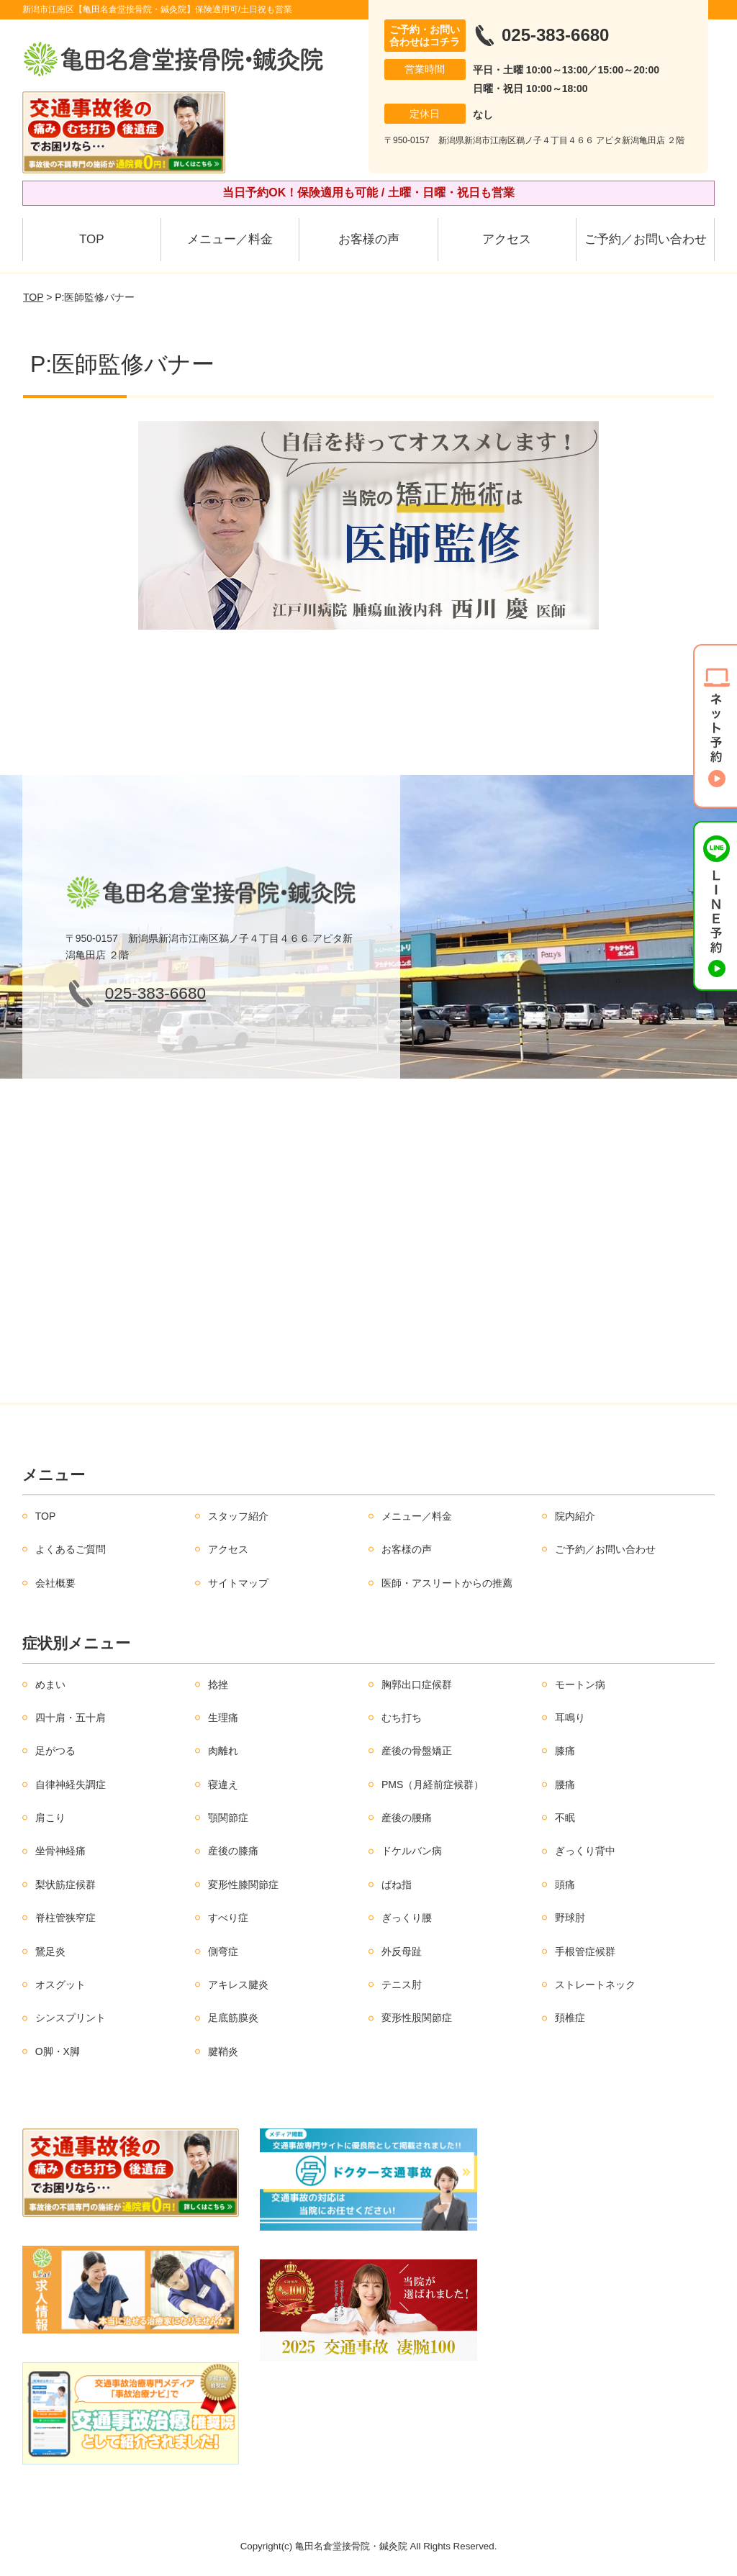 The image size is (737, 2576). I want to click on ご予約／お問い合わせ, so click(645, 239).